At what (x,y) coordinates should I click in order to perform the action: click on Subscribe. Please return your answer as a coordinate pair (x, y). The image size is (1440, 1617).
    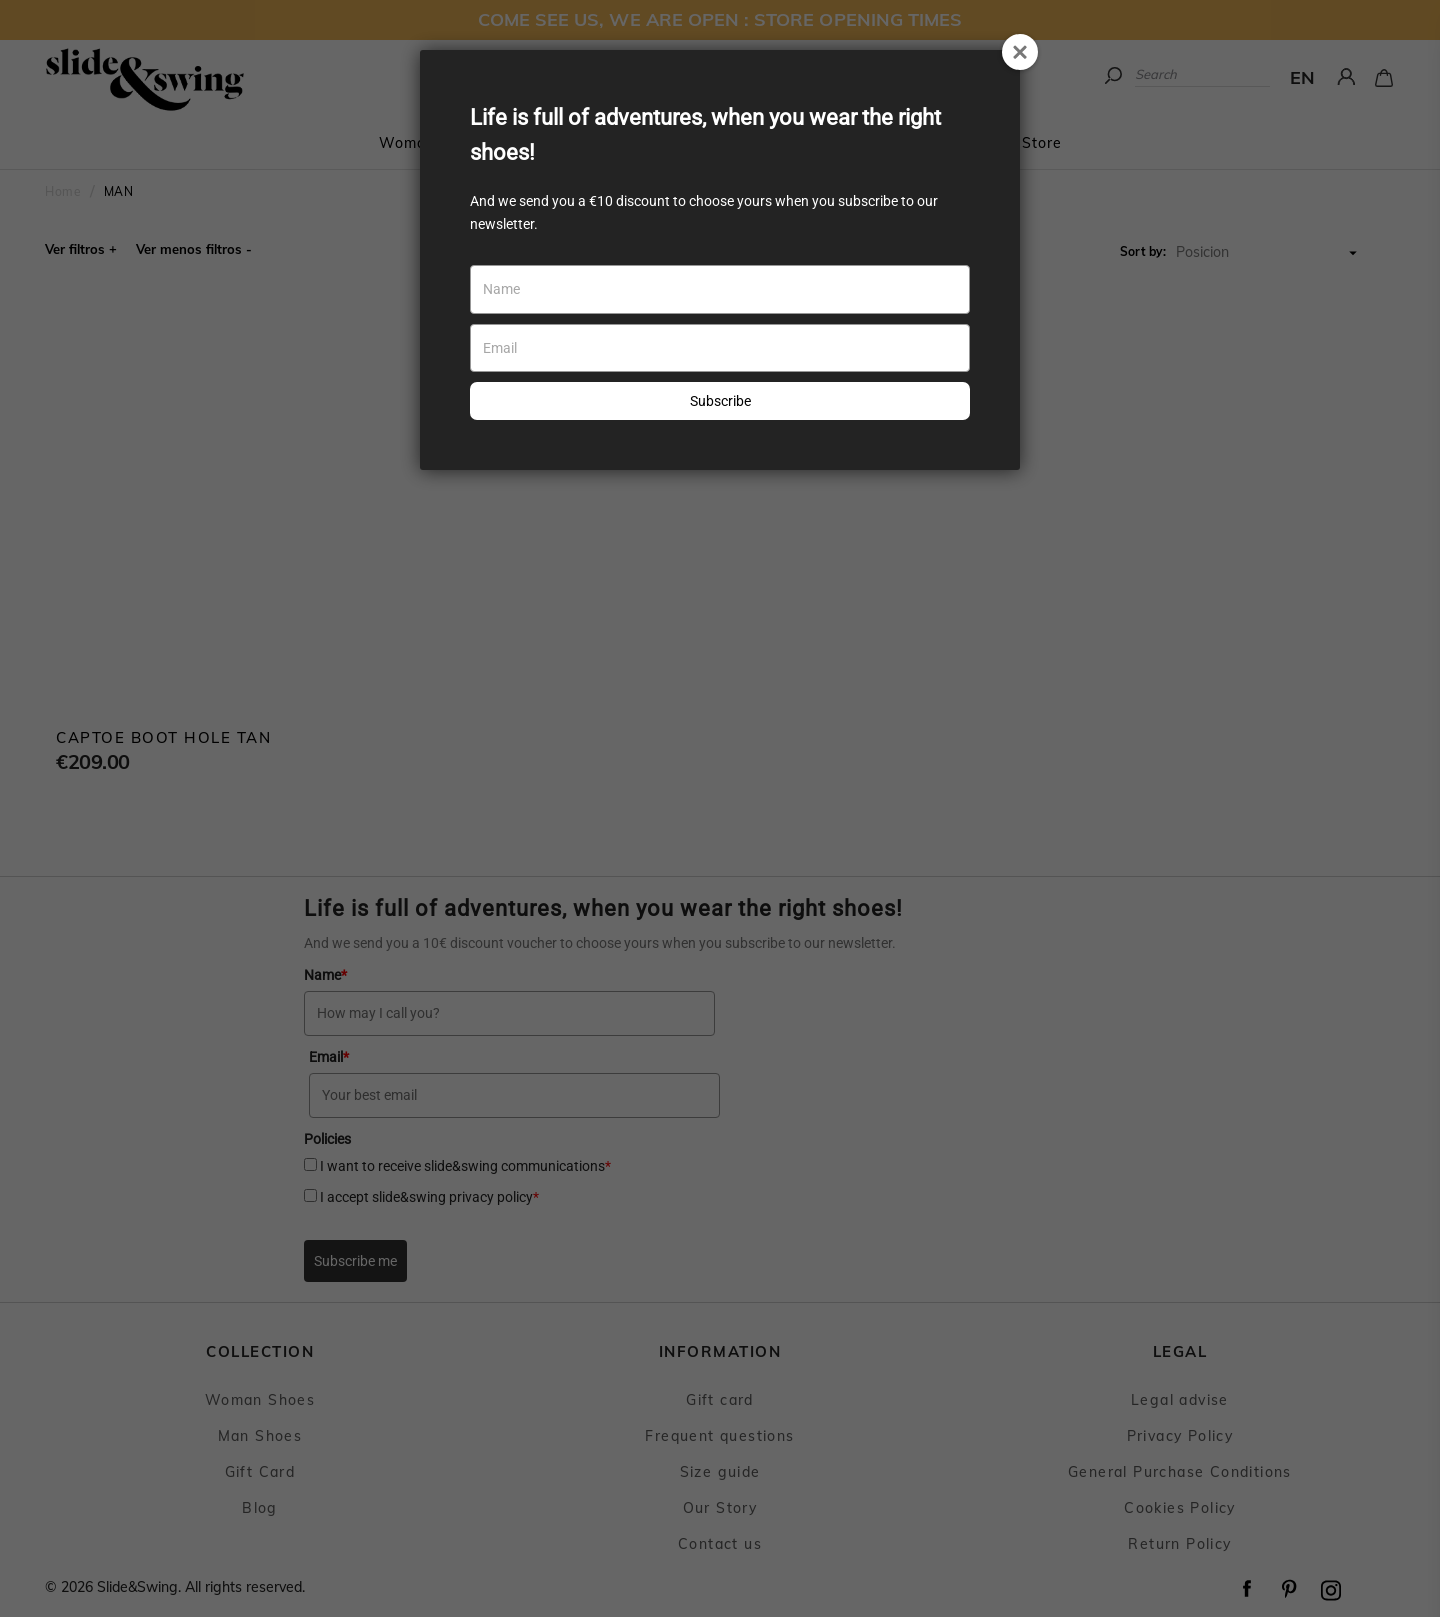
    Looking at the image, I should click on (720, 401).